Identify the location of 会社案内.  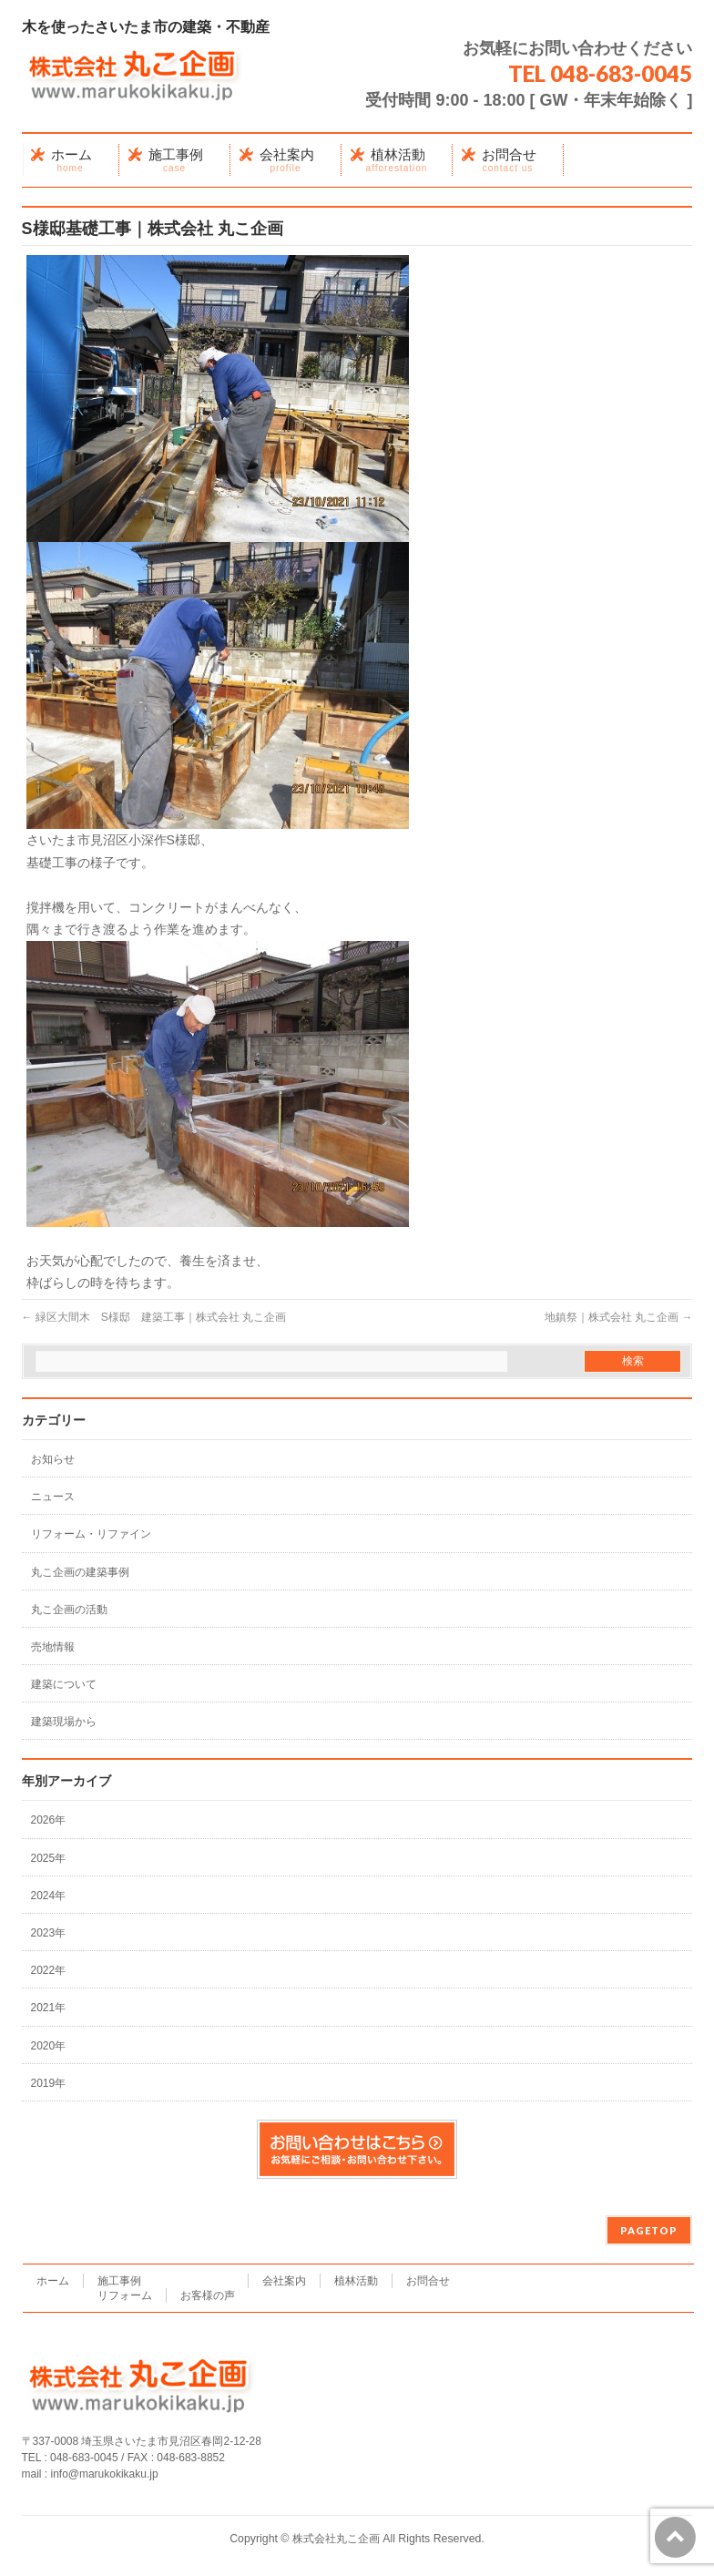
(284, 2280).